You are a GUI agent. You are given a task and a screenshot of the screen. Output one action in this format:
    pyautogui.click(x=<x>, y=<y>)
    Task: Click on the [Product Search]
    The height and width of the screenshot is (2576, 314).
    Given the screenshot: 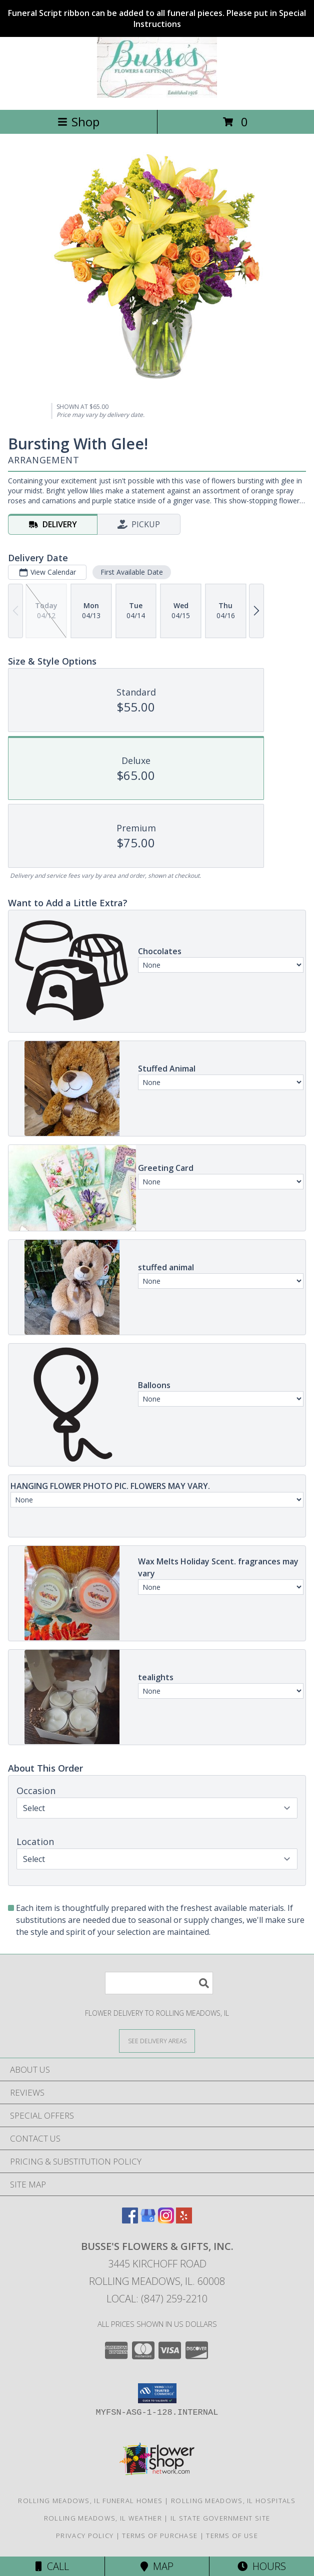 What is the action you would take?
    pyautogui.click(x=159, y=1983)
    